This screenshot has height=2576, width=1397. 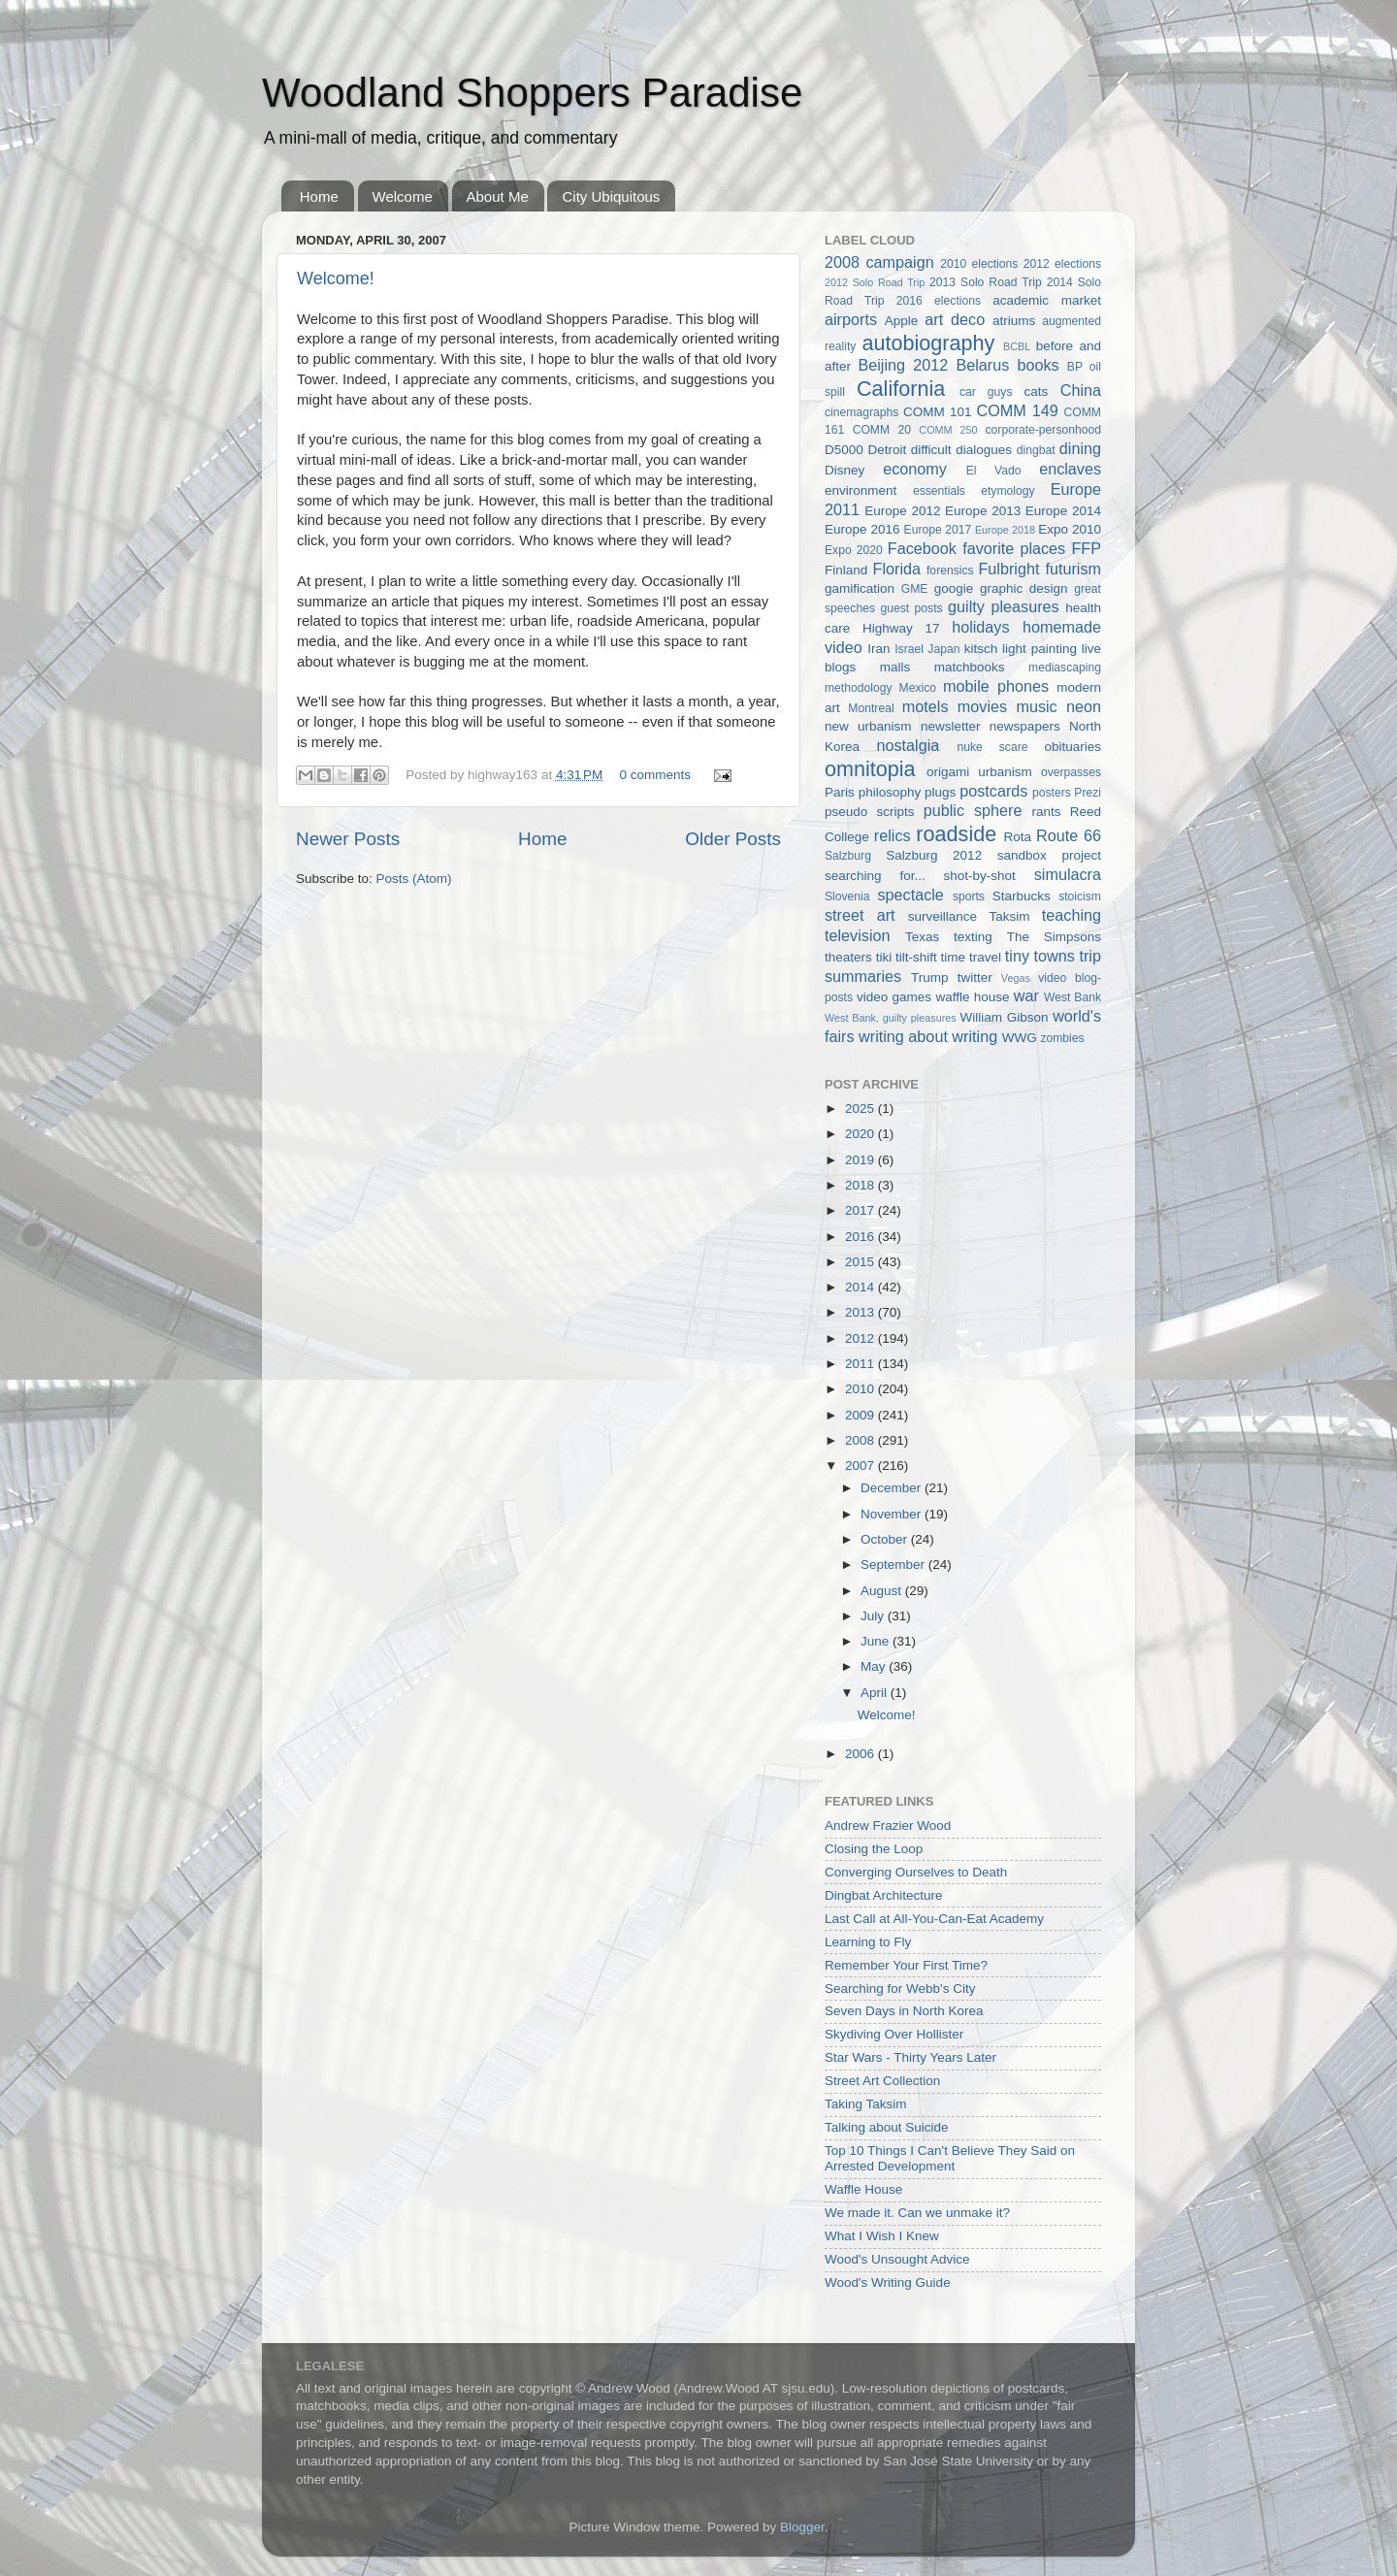 What do you see at coordinates (934, 1918) in the screenshot?
I see `Last Call at All-You-Can-Eat Academy` at bounding box center [934, 1918].